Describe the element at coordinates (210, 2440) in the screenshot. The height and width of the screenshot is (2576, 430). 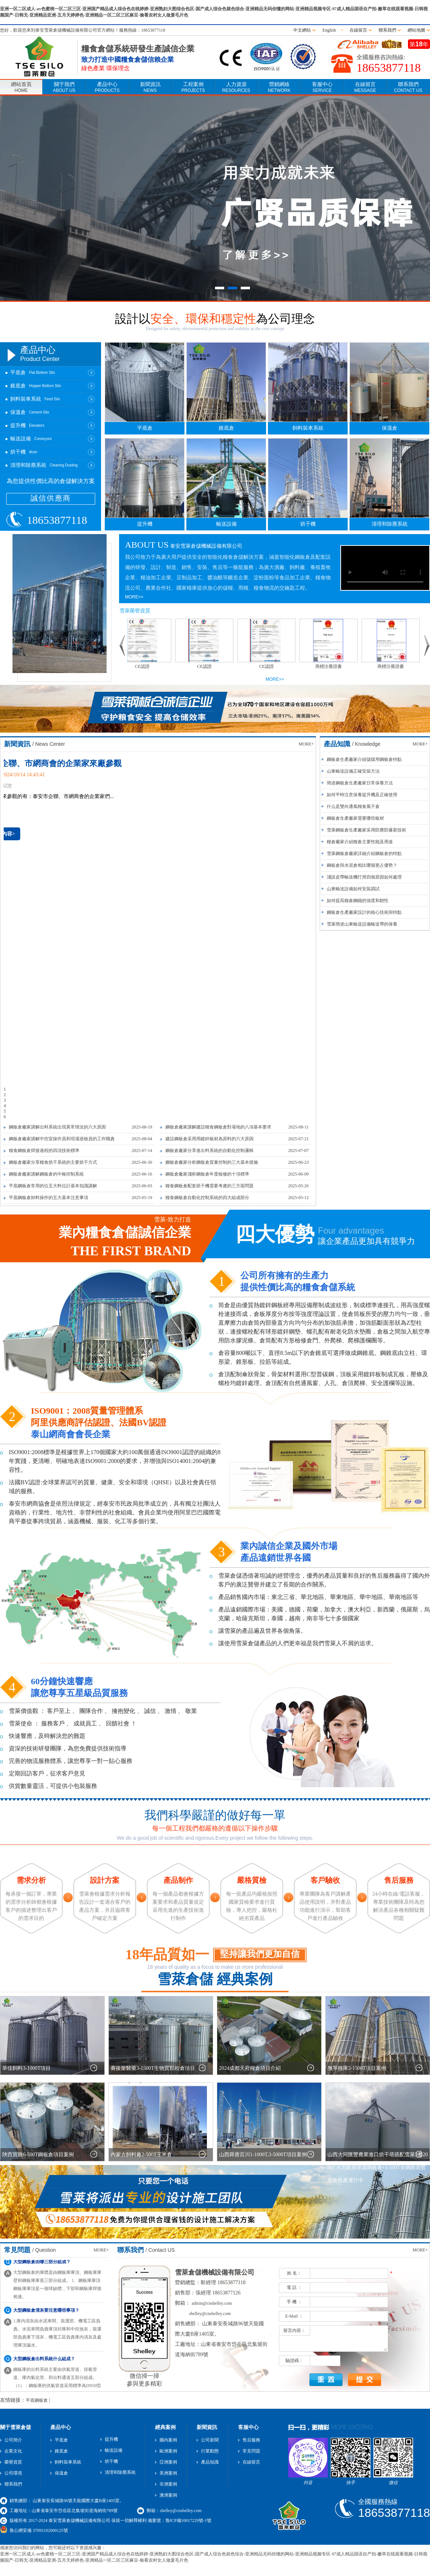
I see `公司新聞` at that location.